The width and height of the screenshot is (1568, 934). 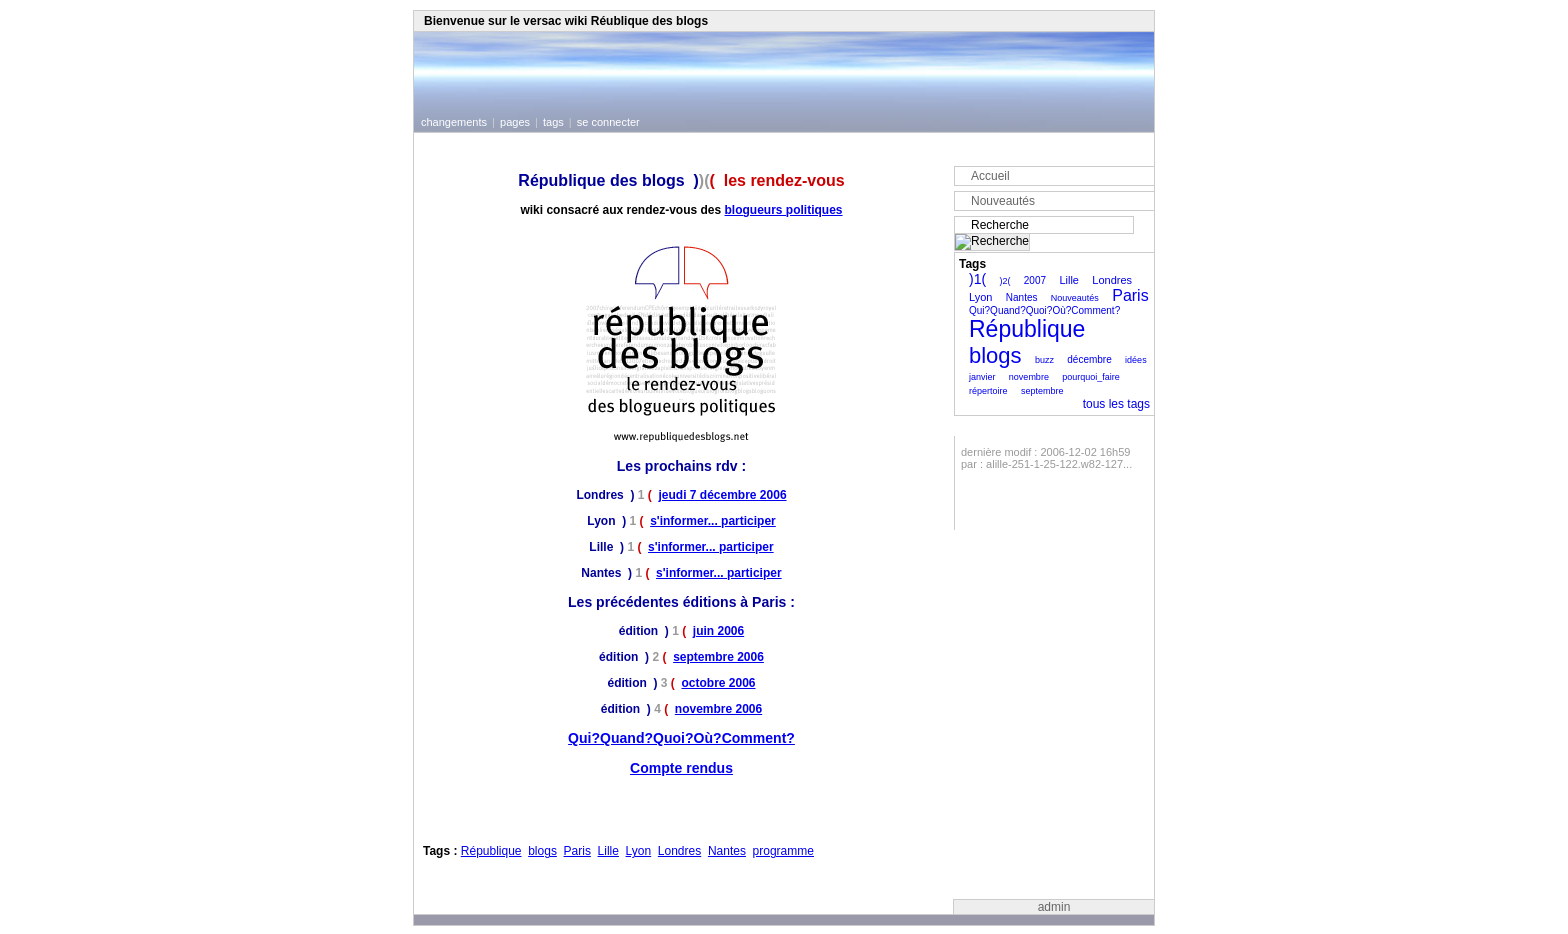 What do you see at coordinates (1089, 359) in the screenshot?
I see `décembre` at bounding box center [1089, 359].